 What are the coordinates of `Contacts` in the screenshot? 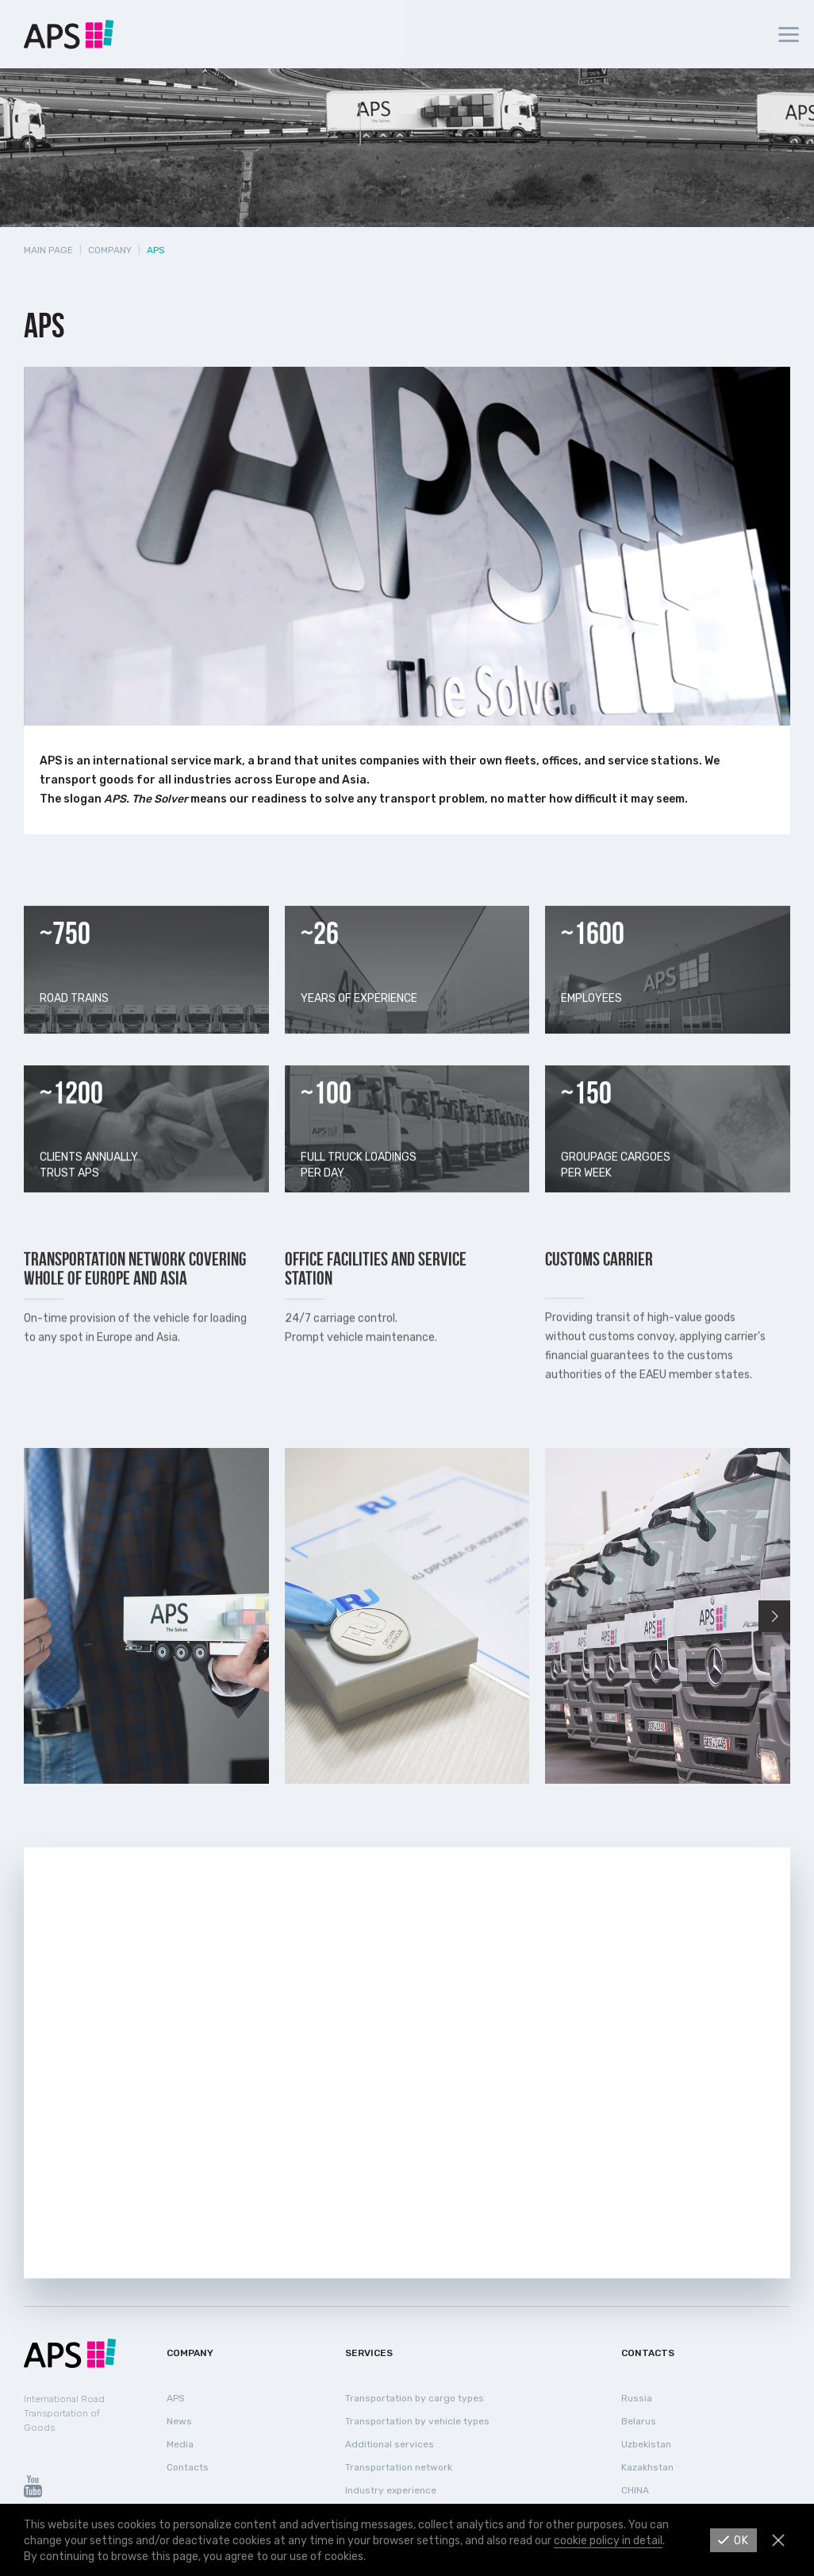 It's located at (188, 2467).